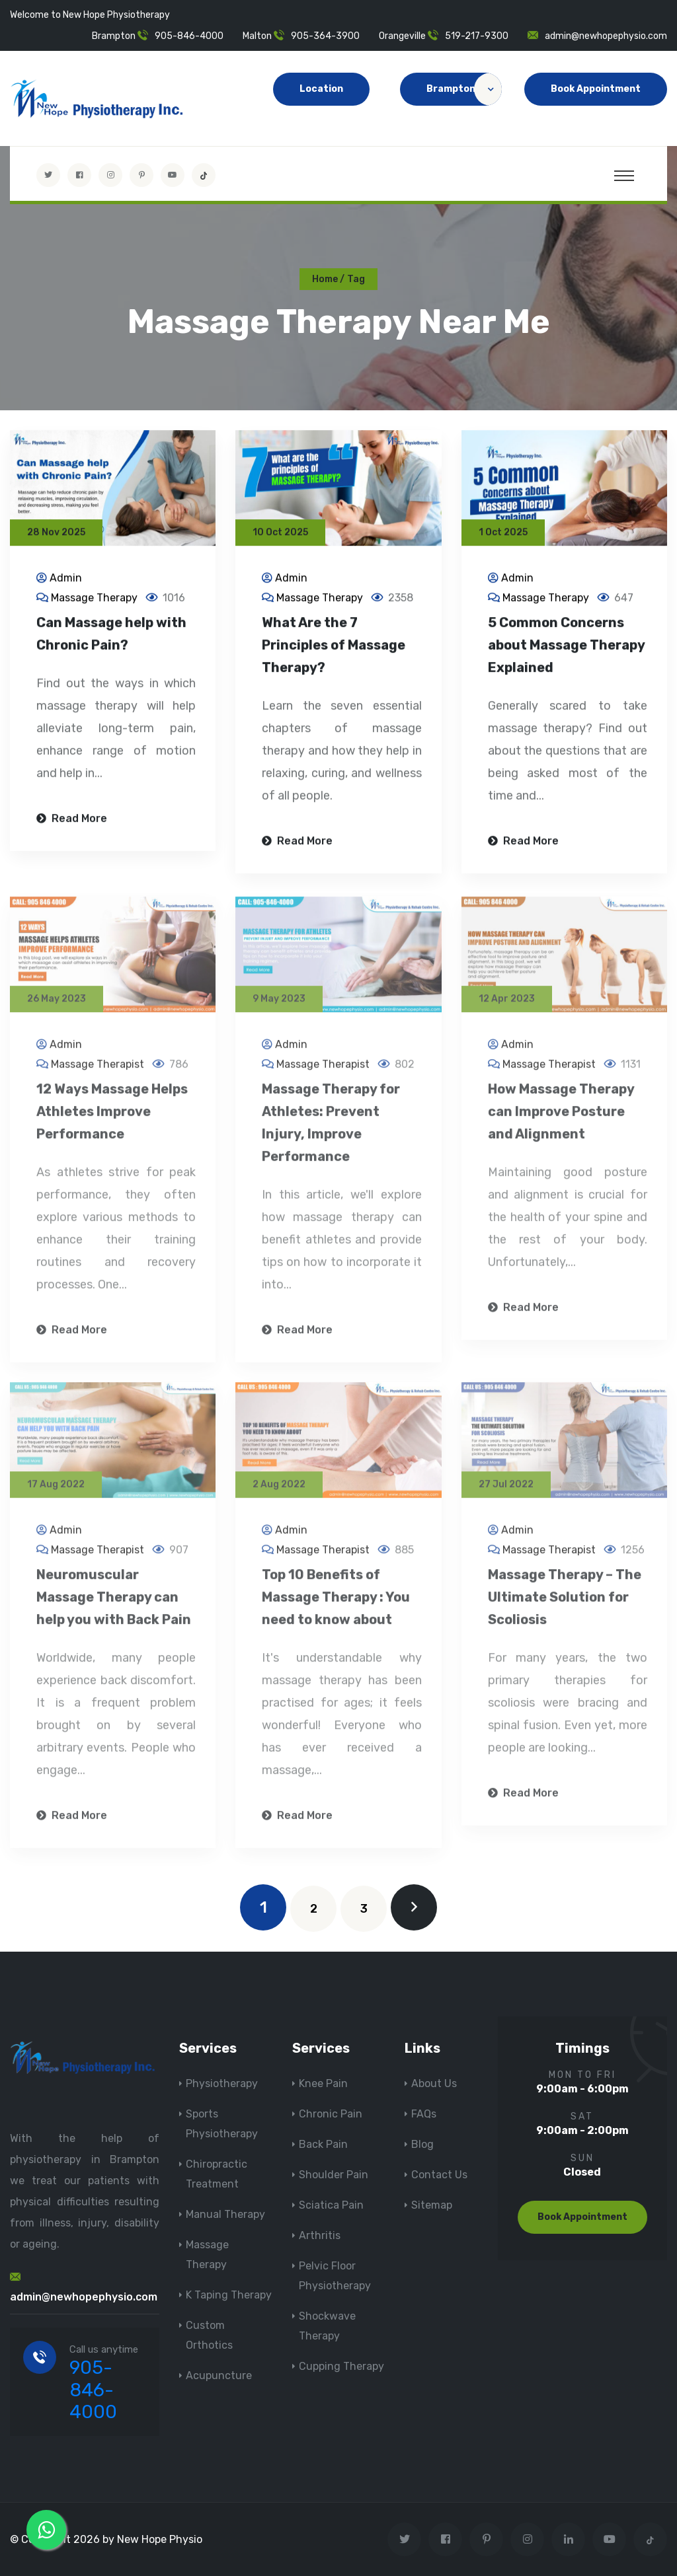 Image resolution: width=677 pixels, height=2576 pixels. Describe the element at coordinates (141, 175) in the screenshot. I see `[Visit New Hope Physio on Pinterest]` at that location.